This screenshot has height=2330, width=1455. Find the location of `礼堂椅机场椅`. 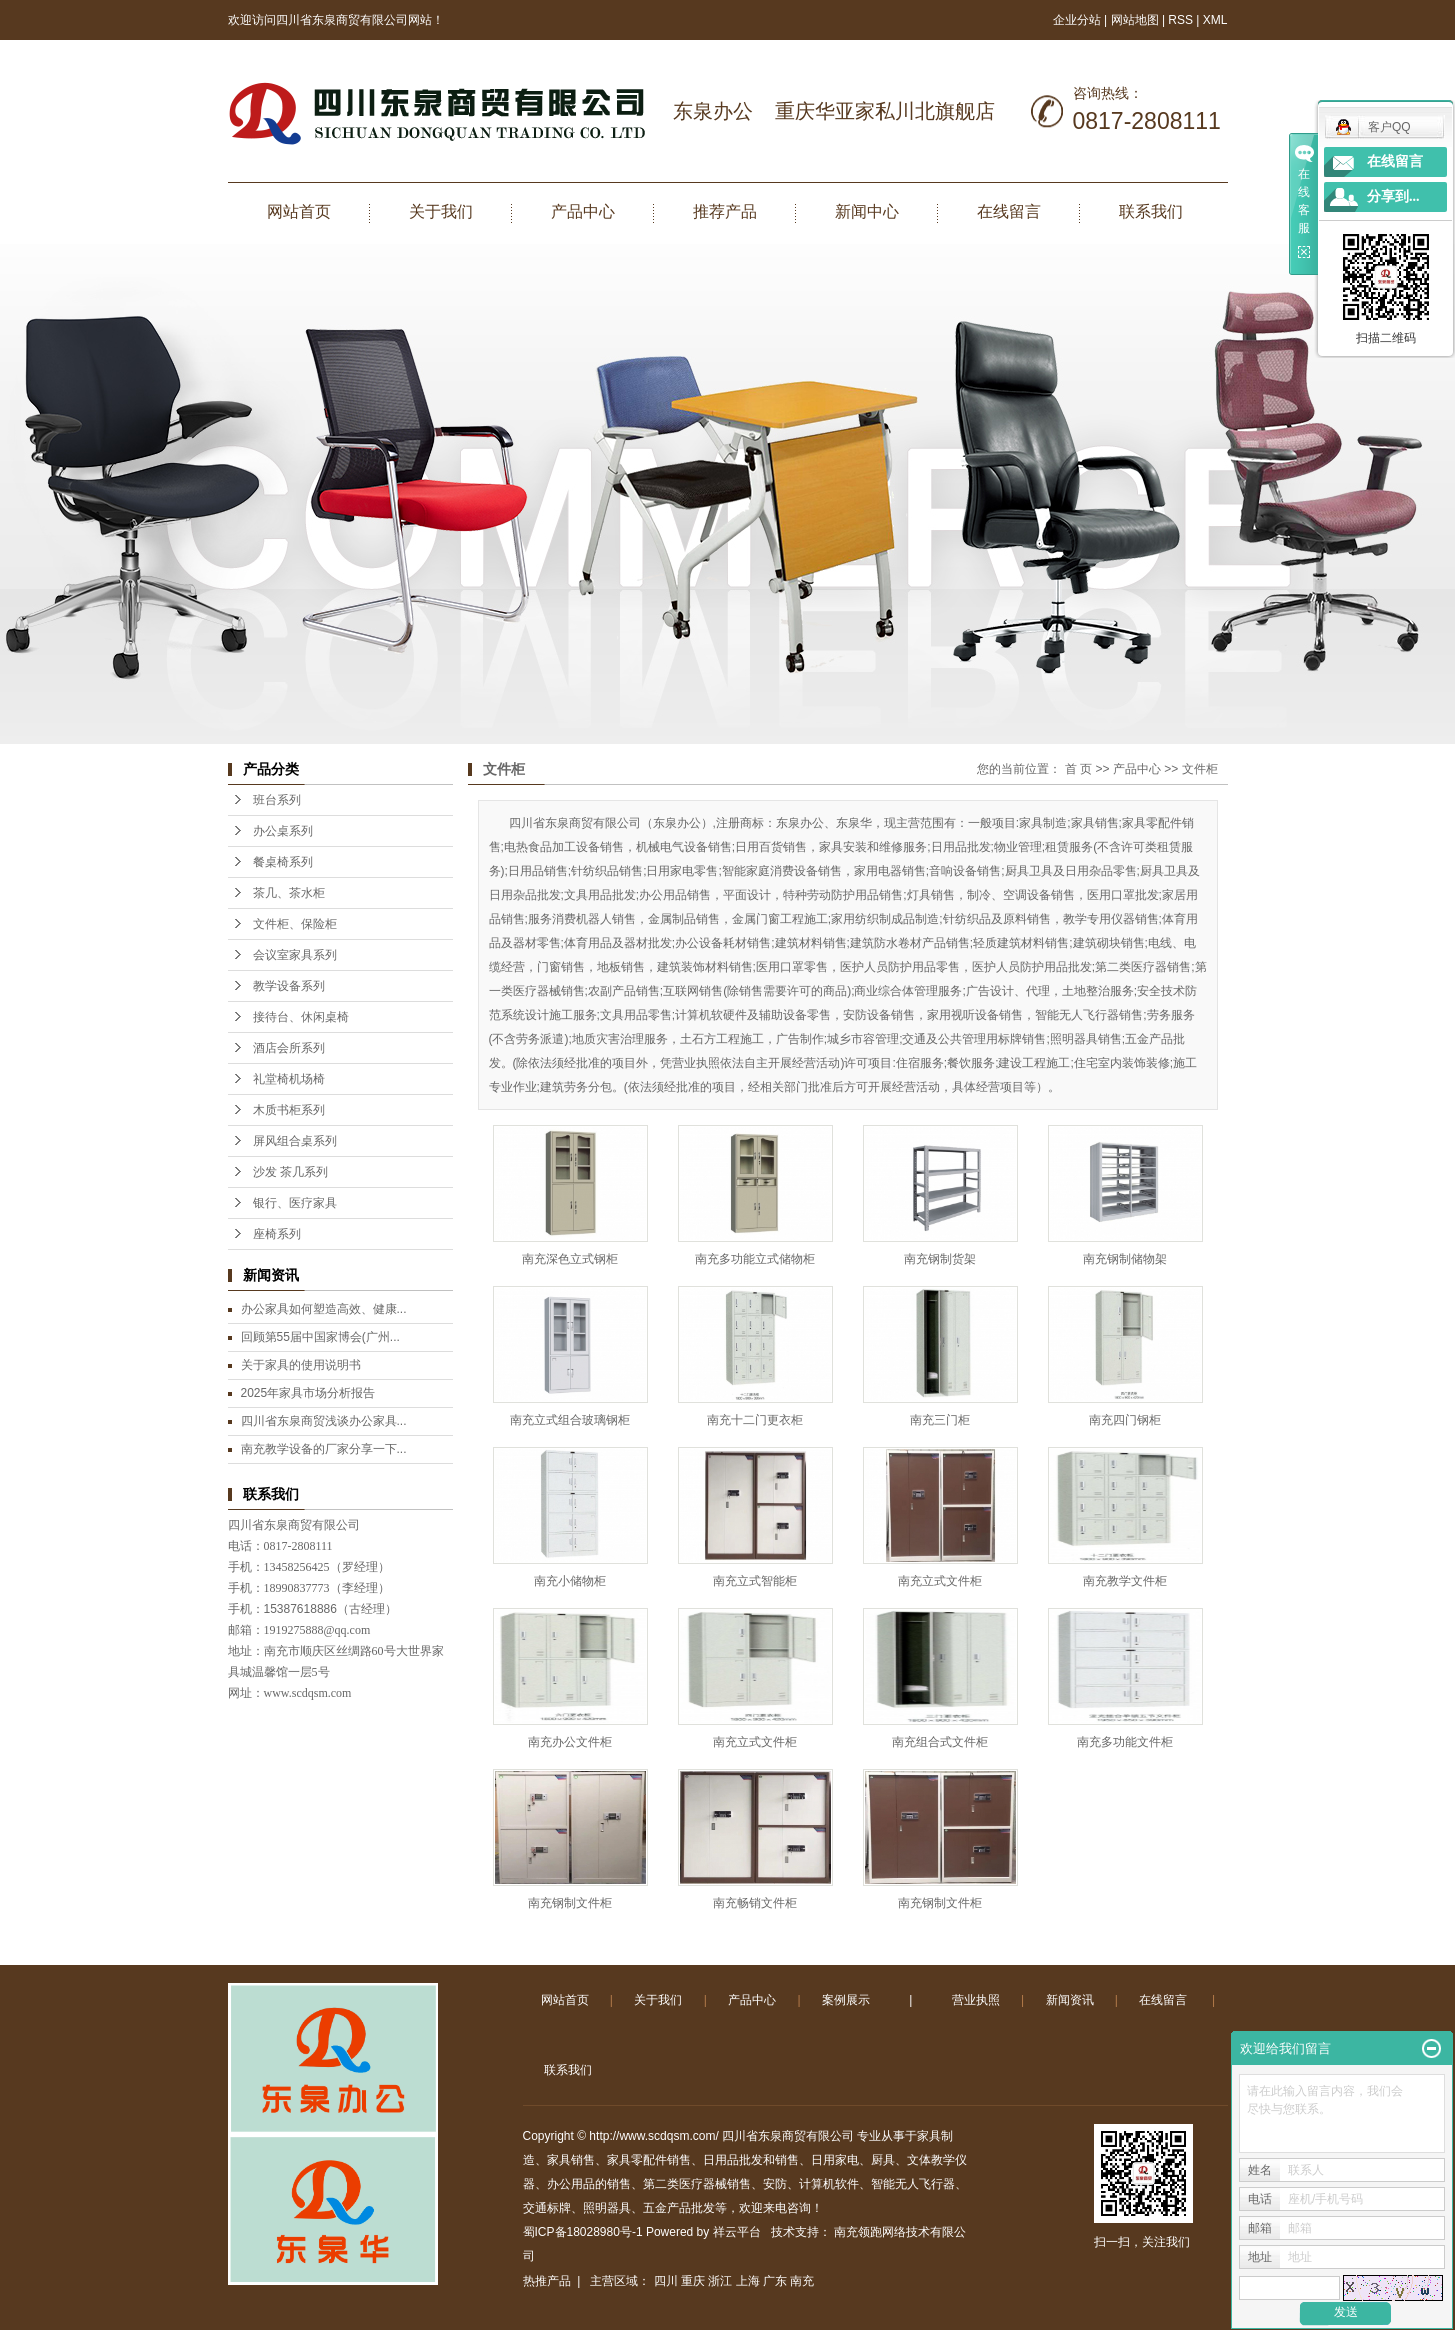

礼堂椅机场椅 is located at coordinates (289, 1079).